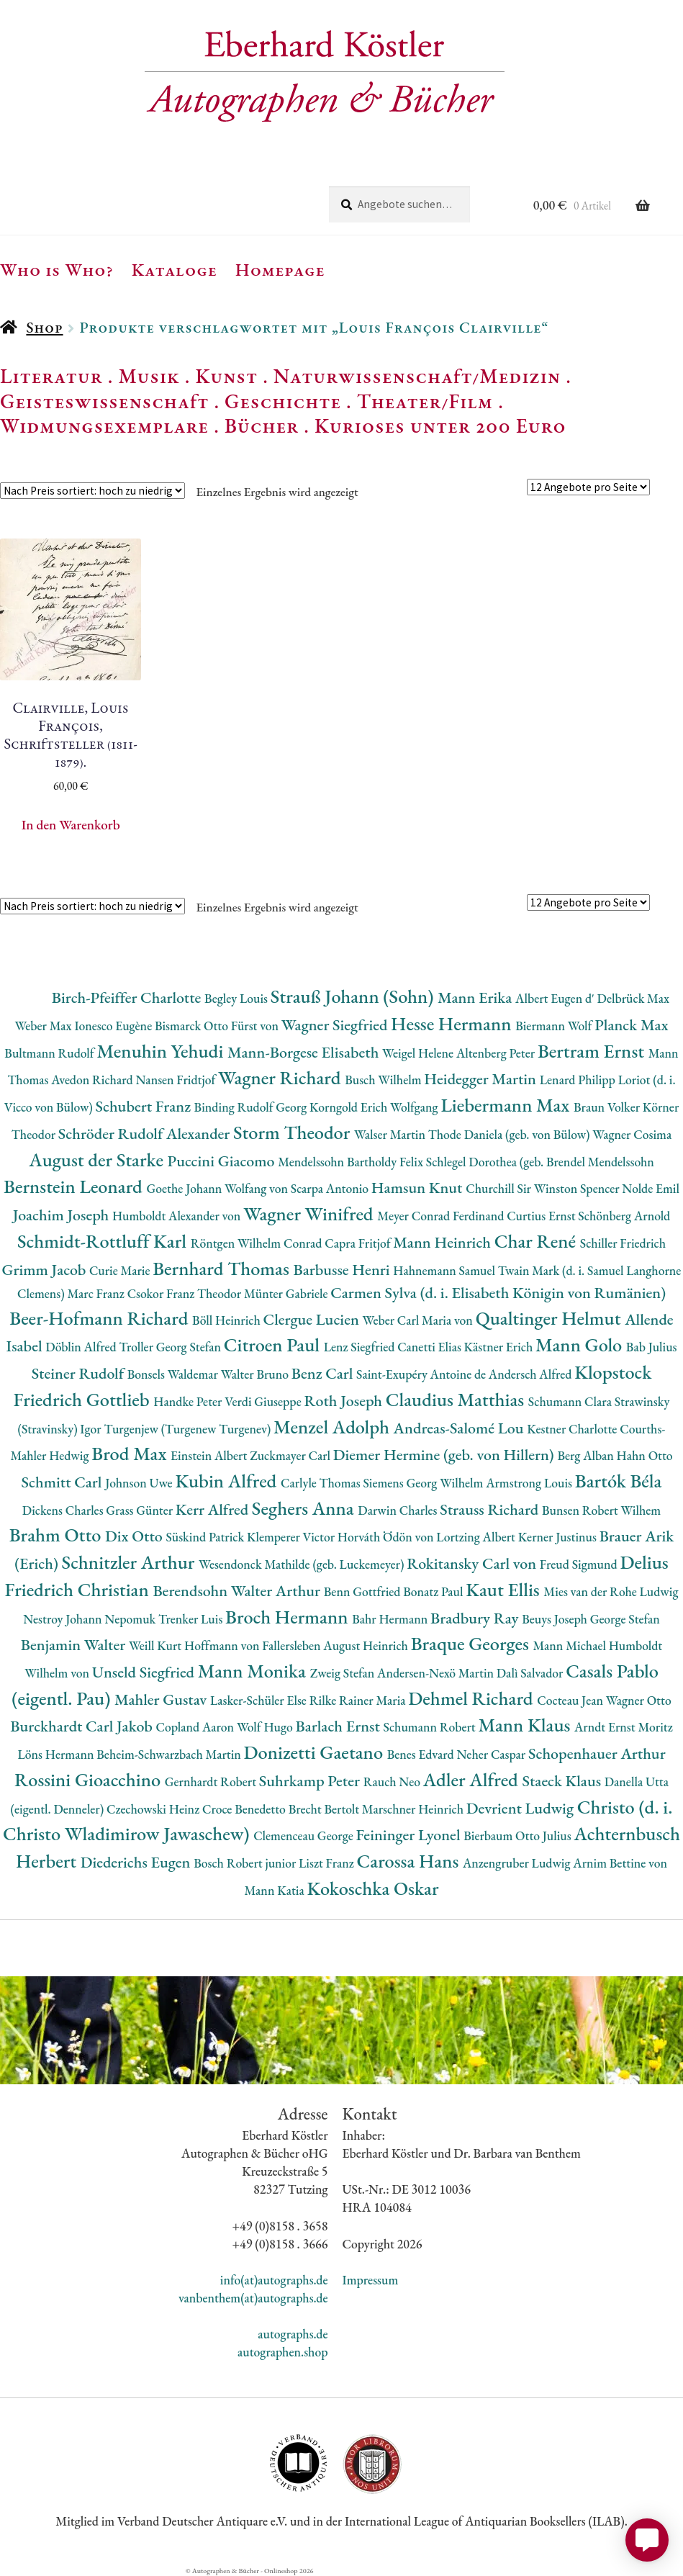 The width and height of the screenshot is (683, 2576). What do you see at coordinates (161, 1050) in the screenshot?
I see `Menuhin Yehudi` at bounding box center [161, 1050].